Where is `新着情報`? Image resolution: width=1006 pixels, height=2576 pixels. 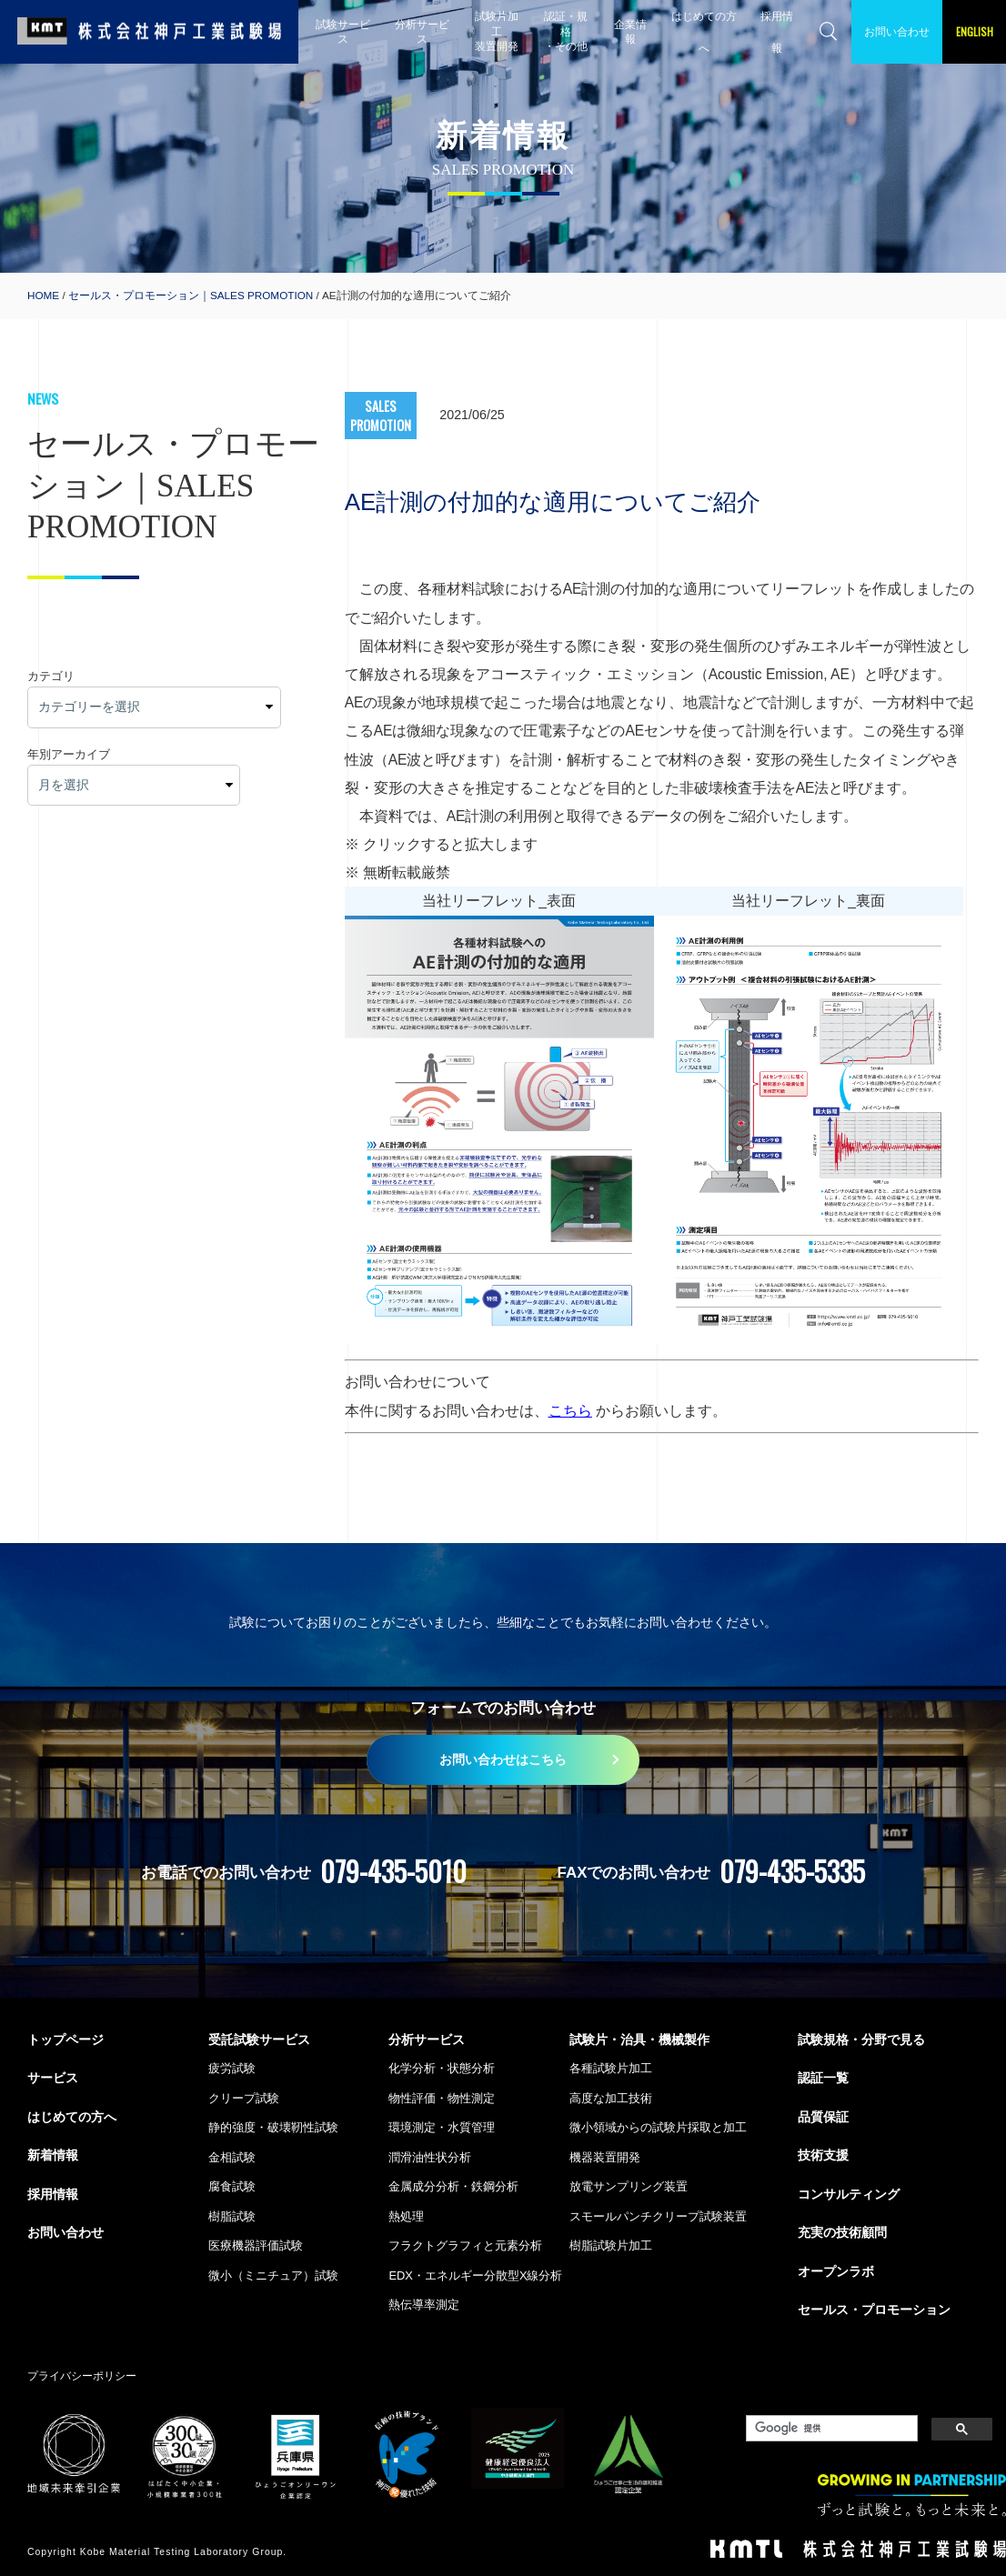
新着情報 is located at coordinates (52, 2155).